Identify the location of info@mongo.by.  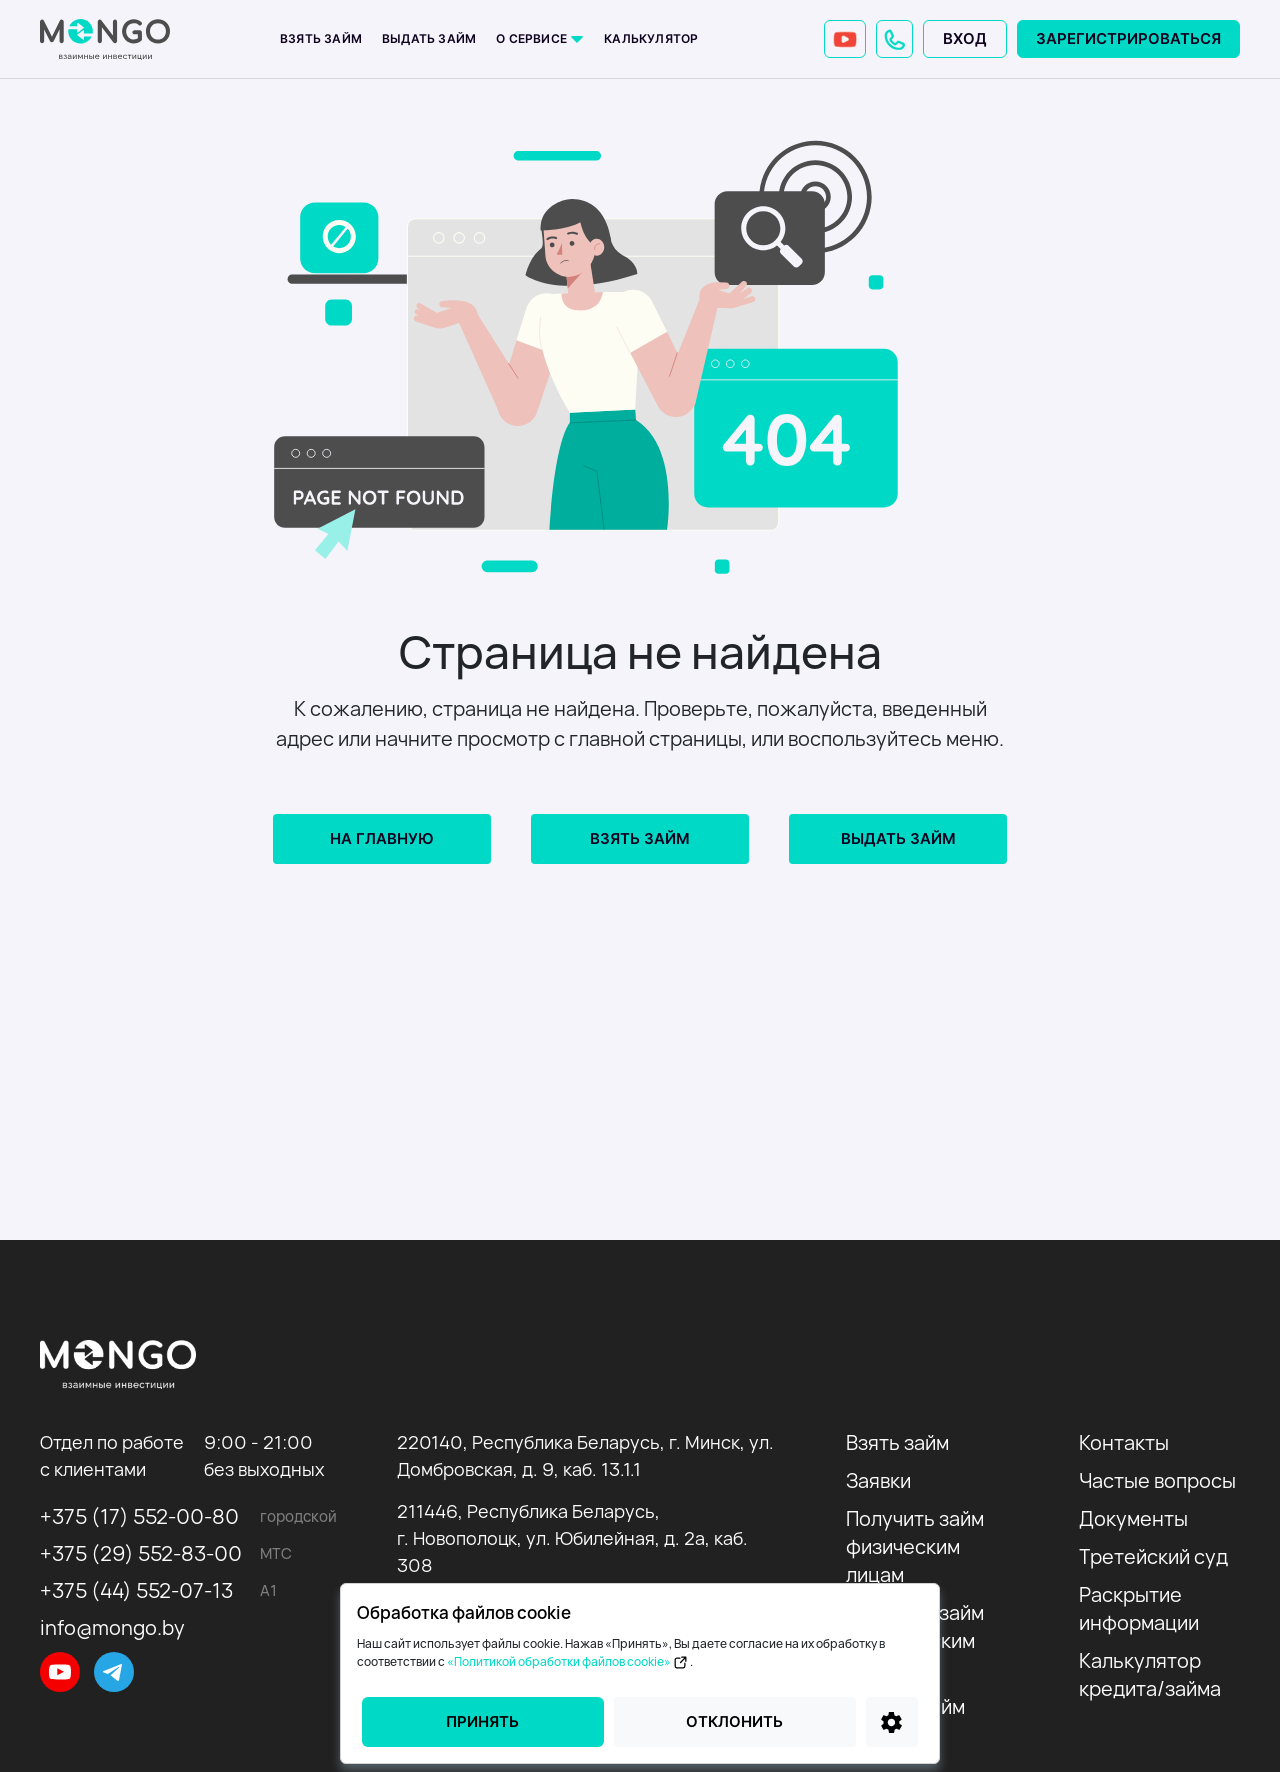
(112, 1627).